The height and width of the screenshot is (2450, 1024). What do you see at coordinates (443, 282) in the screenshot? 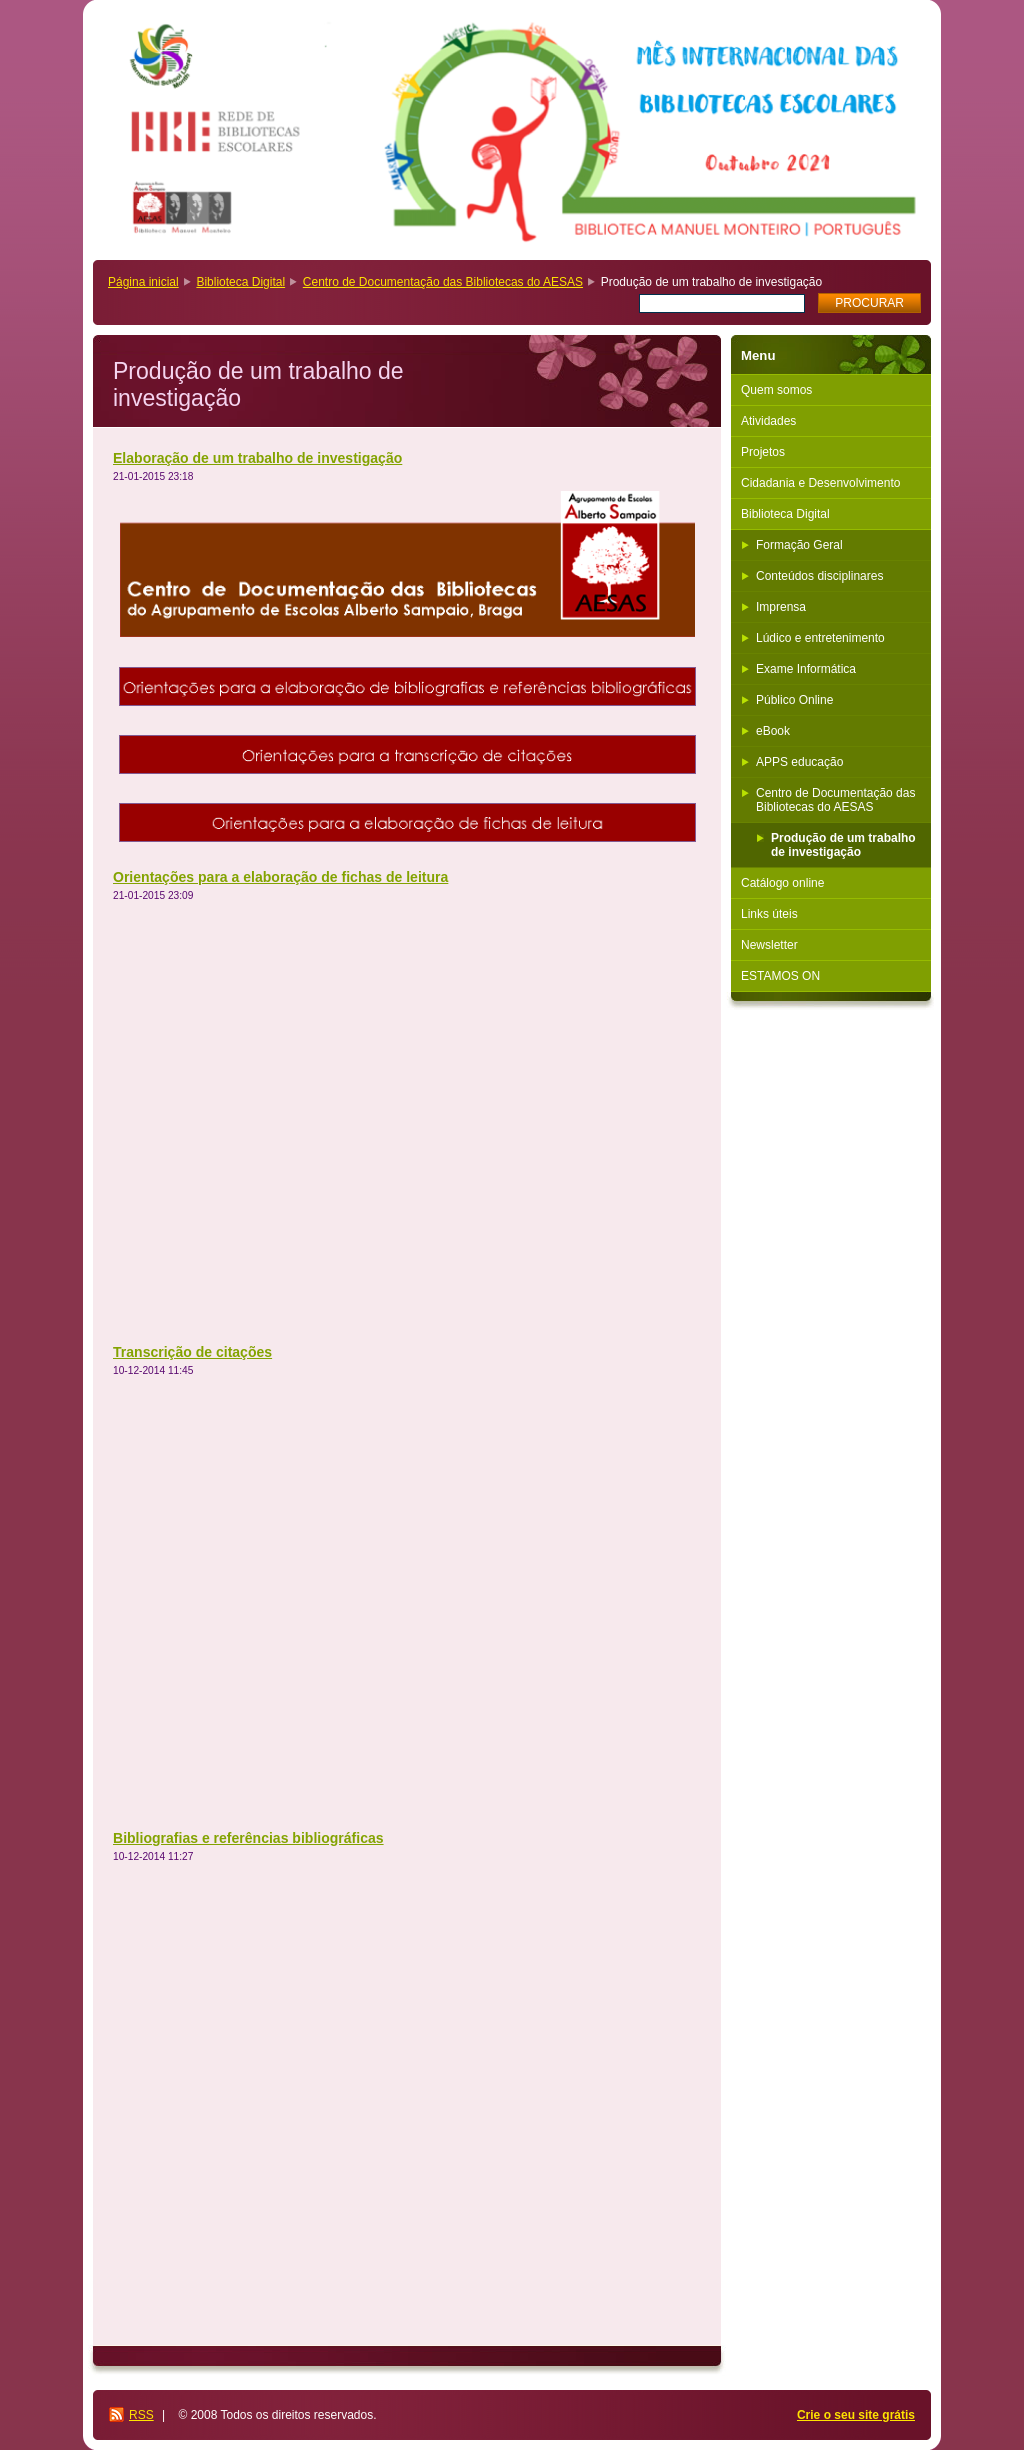
I see `Centro de Documentação das Bibliotecas do AESAS` at bounding box center [443, 282].